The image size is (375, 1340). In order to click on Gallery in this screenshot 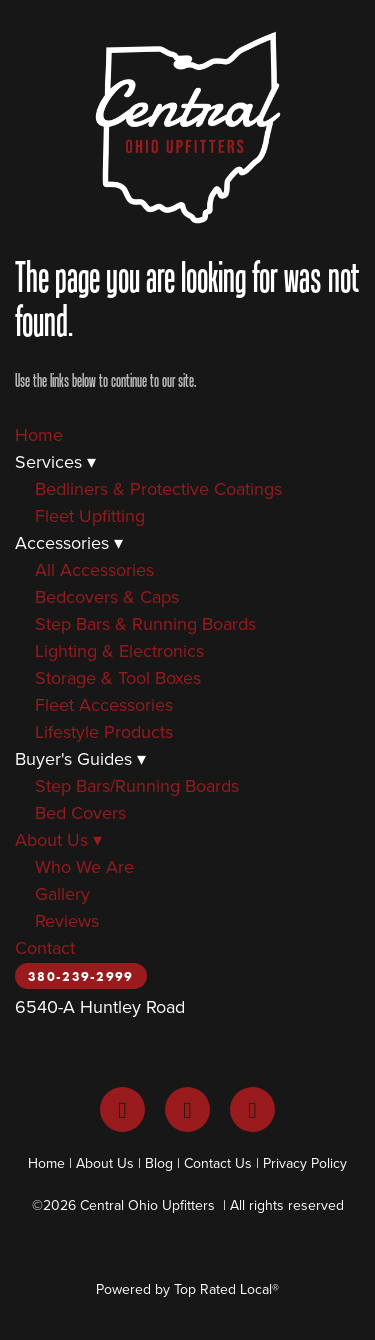, I will do `click(62, 893)`.